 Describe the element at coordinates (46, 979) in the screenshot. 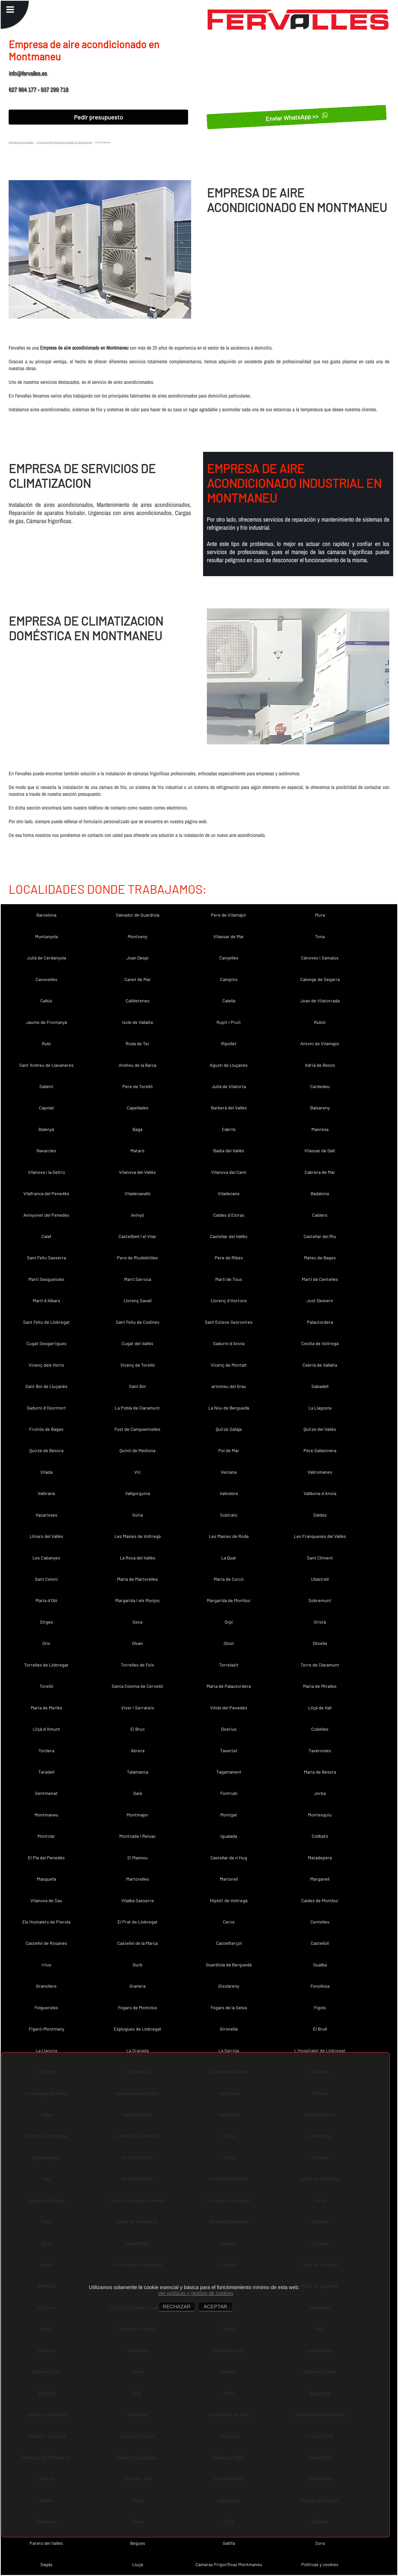

I see `Canovelles` at that location.